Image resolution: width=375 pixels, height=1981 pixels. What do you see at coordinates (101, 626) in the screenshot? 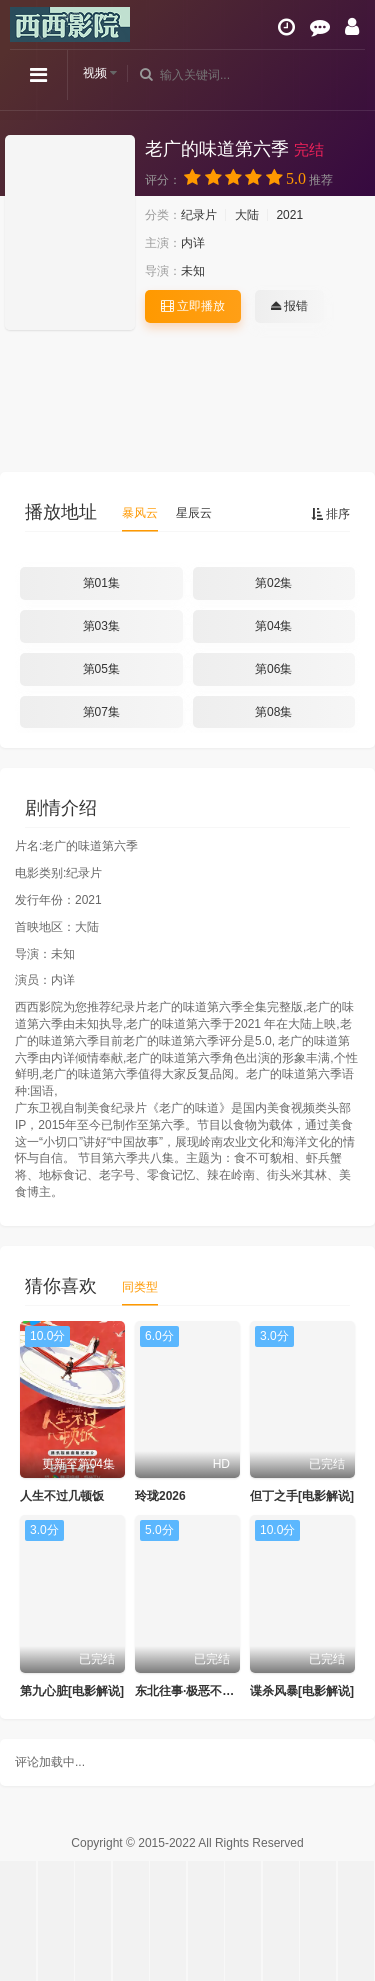
I see `第03集` at bounding box center [101, 626].